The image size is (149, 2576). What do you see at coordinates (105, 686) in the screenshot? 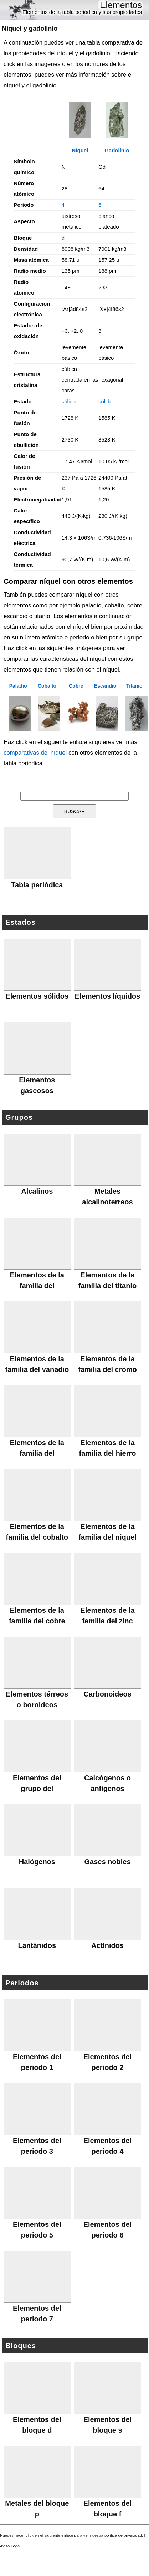
I see `Escandio` at bounding box center [105, 686].